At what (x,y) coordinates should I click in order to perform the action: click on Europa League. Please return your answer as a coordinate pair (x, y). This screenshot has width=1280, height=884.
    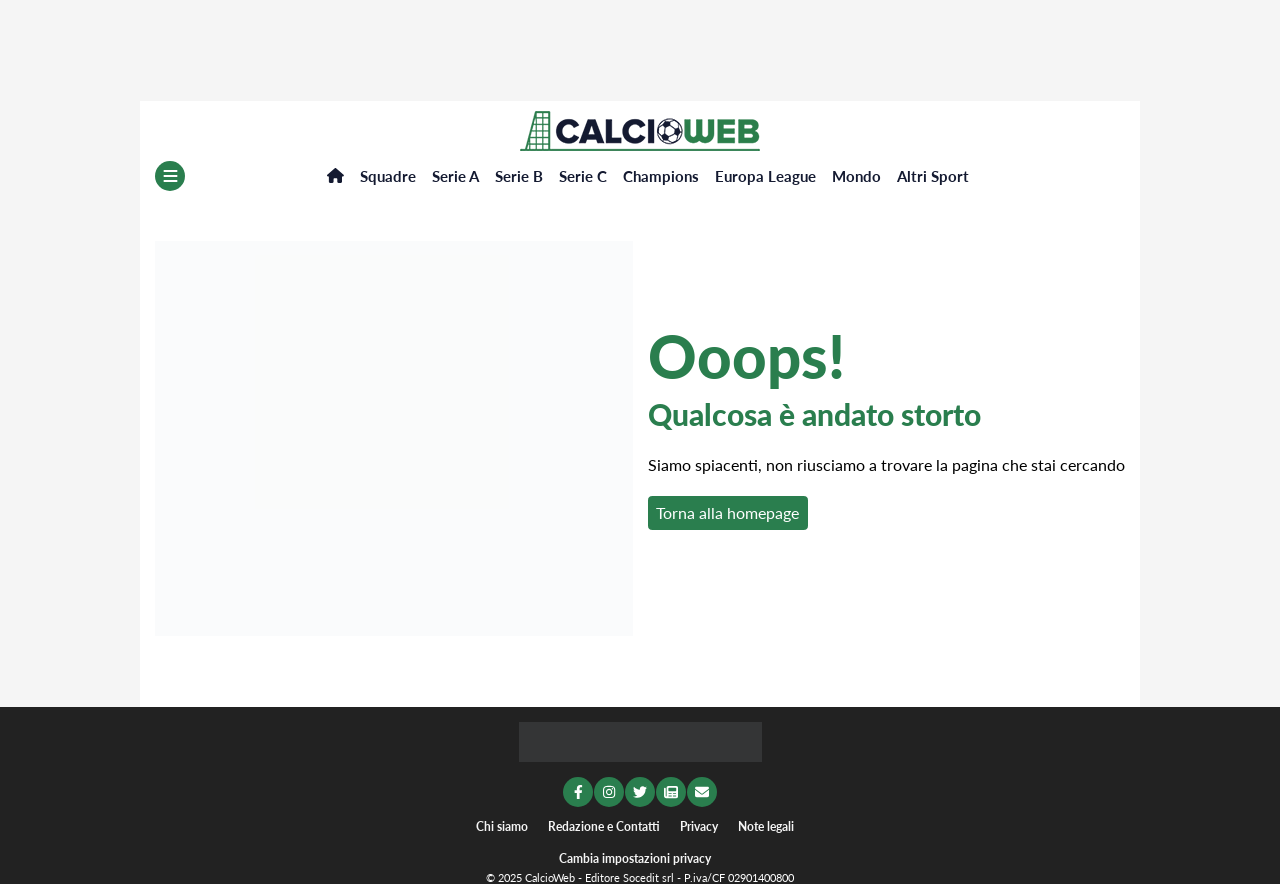
    Looking at the image, I should click on (765, 176).